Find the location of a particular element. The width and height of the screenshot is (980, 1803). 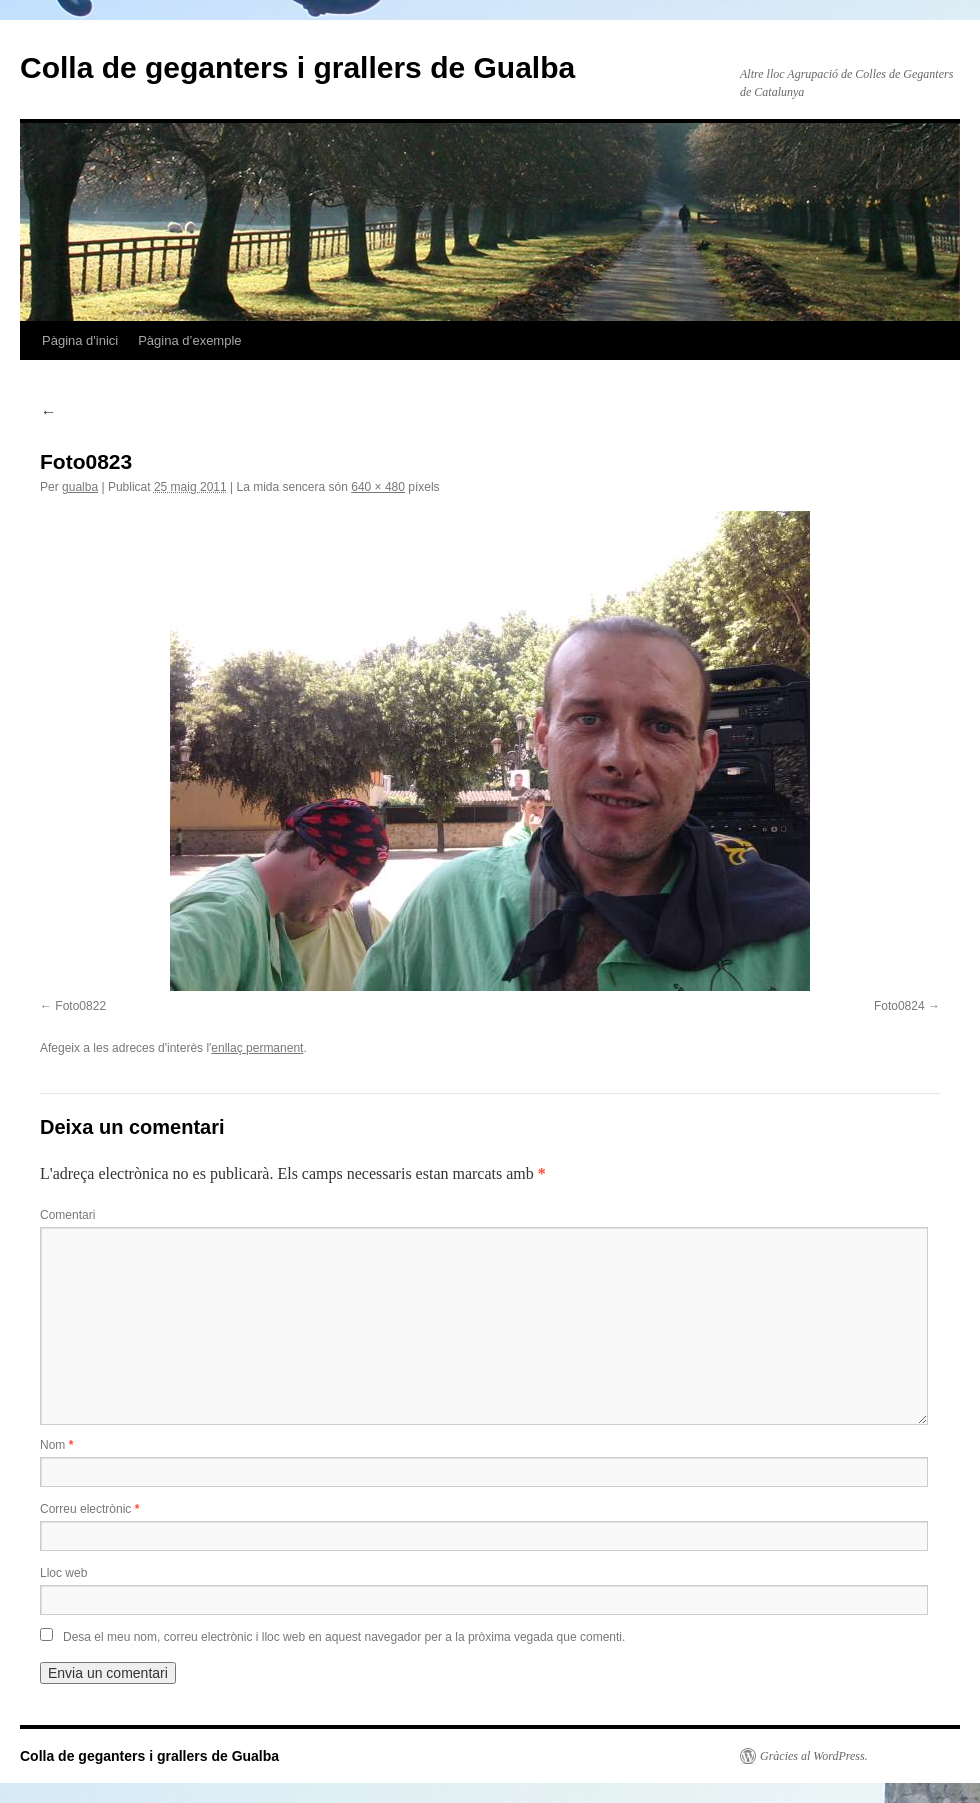

Desa el meu nom, correu electrònic i lloc web en aquest navegador per a la pròxima vegada que comenti. is located at coordinates (344, 1637).